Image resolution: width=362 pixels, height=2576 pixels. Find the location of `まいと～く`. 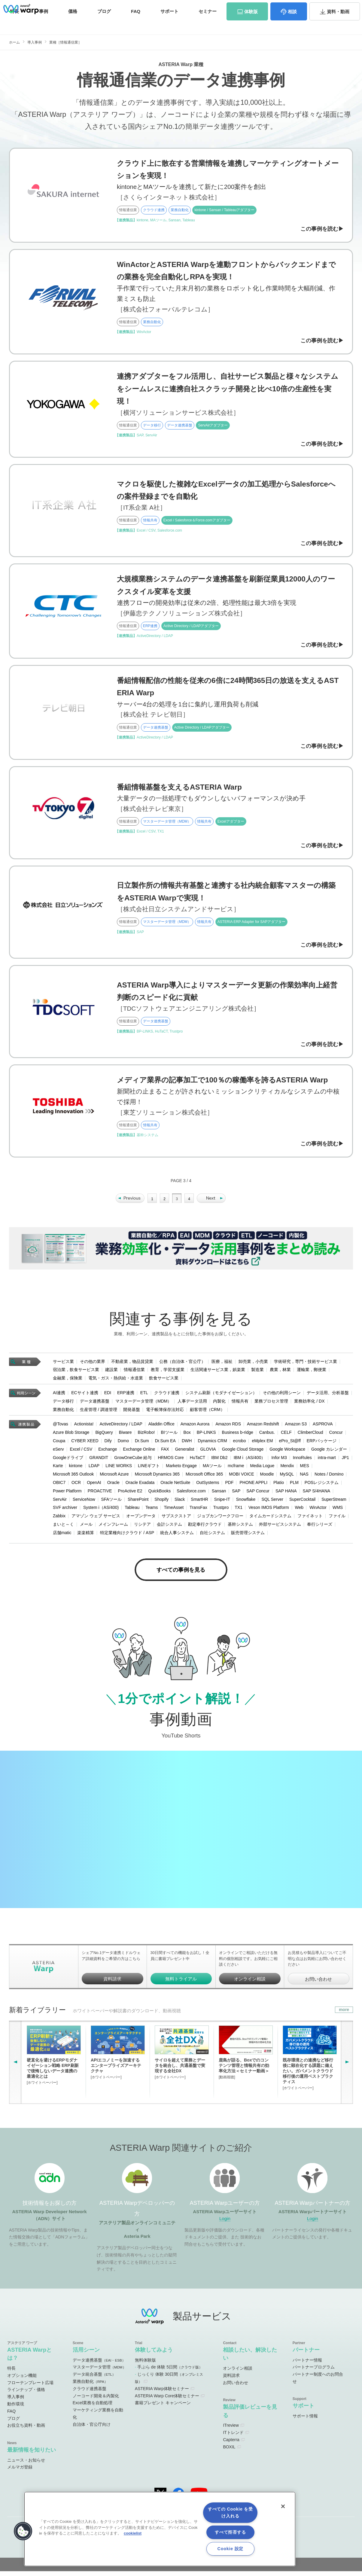

まいと～く is located at coordinates (63, 1527).